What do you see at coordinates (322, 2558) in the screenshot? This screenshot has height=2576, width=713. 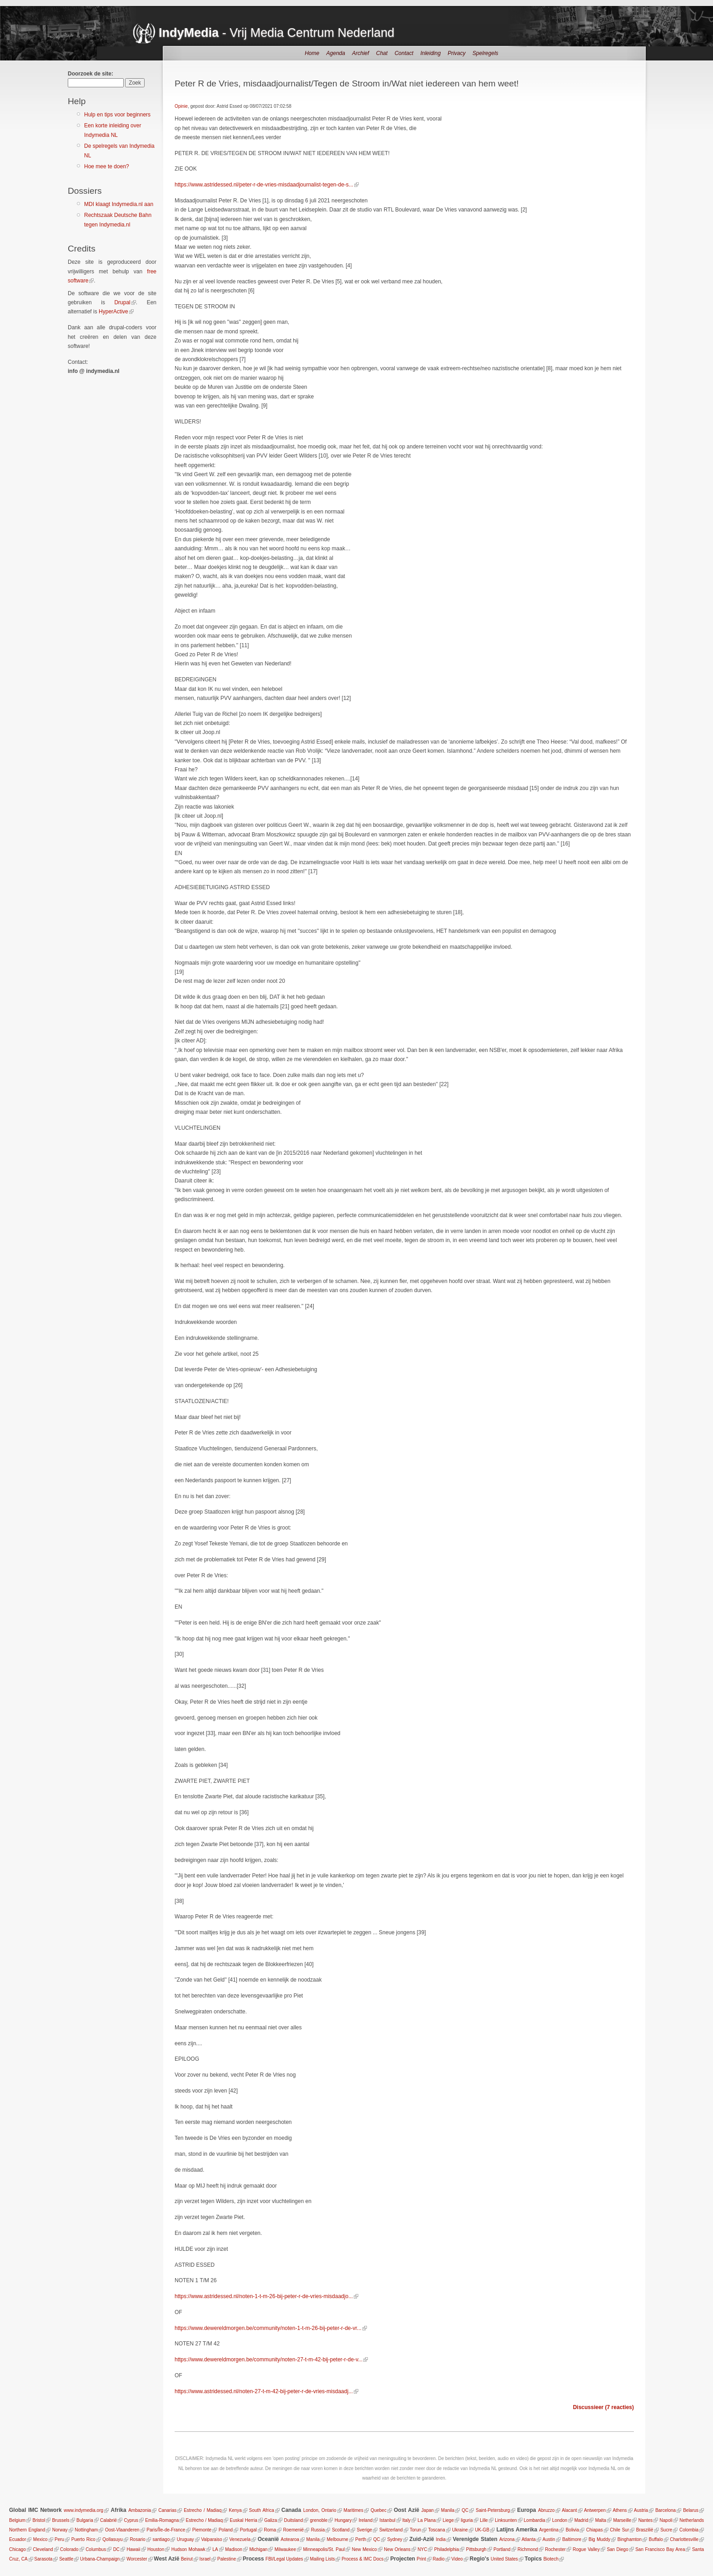 I see `Mailing Lists` at bounding box center [322, 2558].